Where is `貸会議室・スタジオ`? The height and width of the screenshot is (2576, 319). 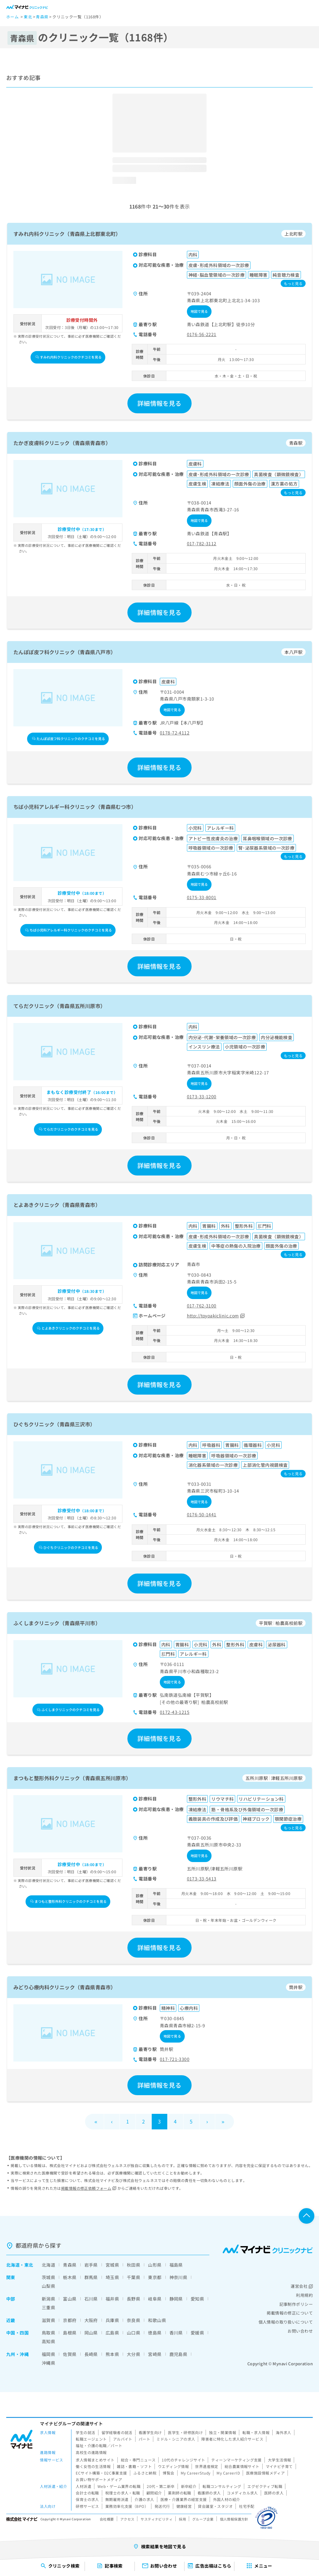
貸会議室・スタジオ is located at coordinates (215, 2506).